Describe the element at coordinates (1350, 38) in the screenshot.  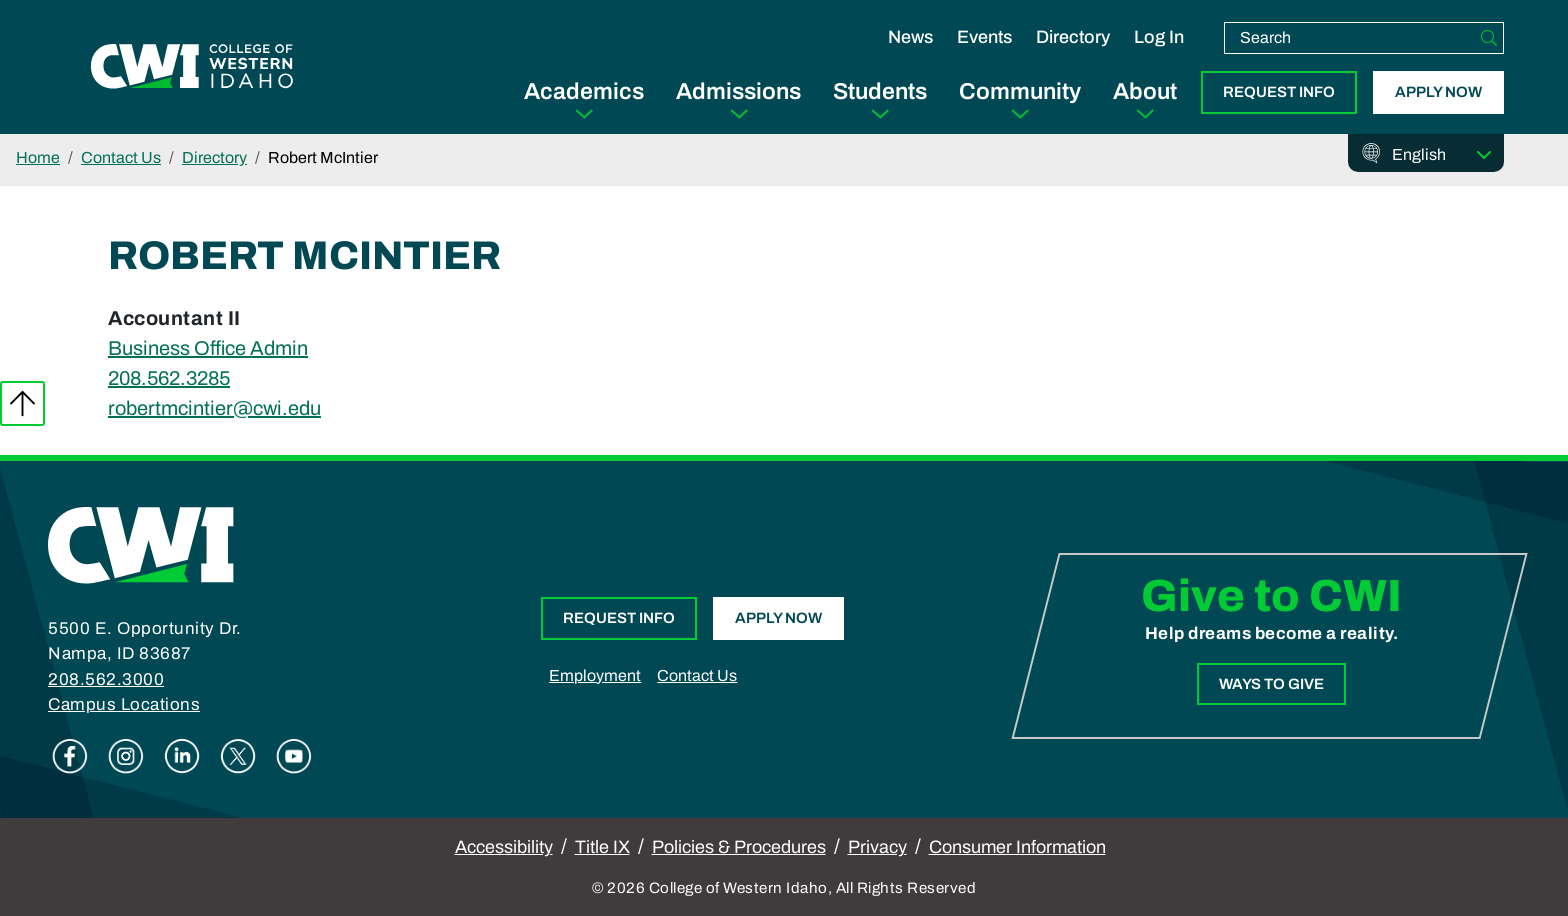
I see `[search]` at that location.